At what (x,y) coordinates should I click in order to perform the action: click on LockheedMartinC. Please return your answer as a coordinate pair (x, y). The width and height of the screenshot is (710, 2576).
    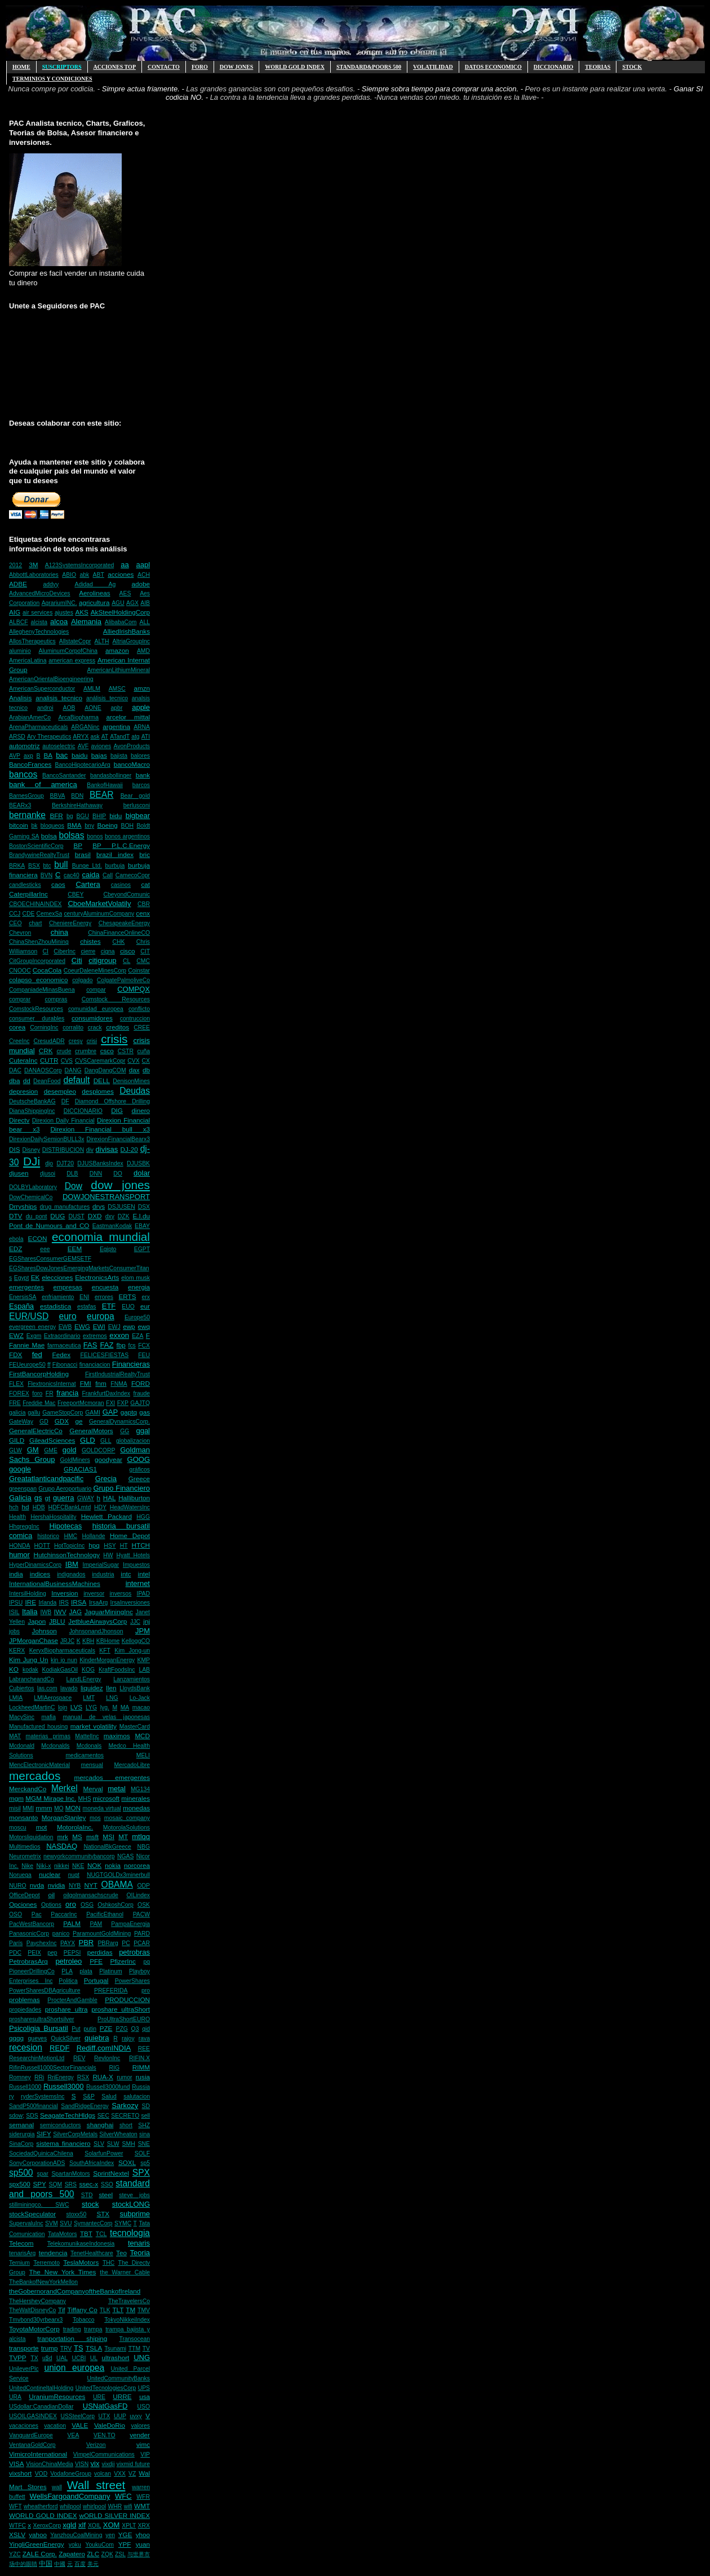
    Looking at the image, I should click on (32, 1707).